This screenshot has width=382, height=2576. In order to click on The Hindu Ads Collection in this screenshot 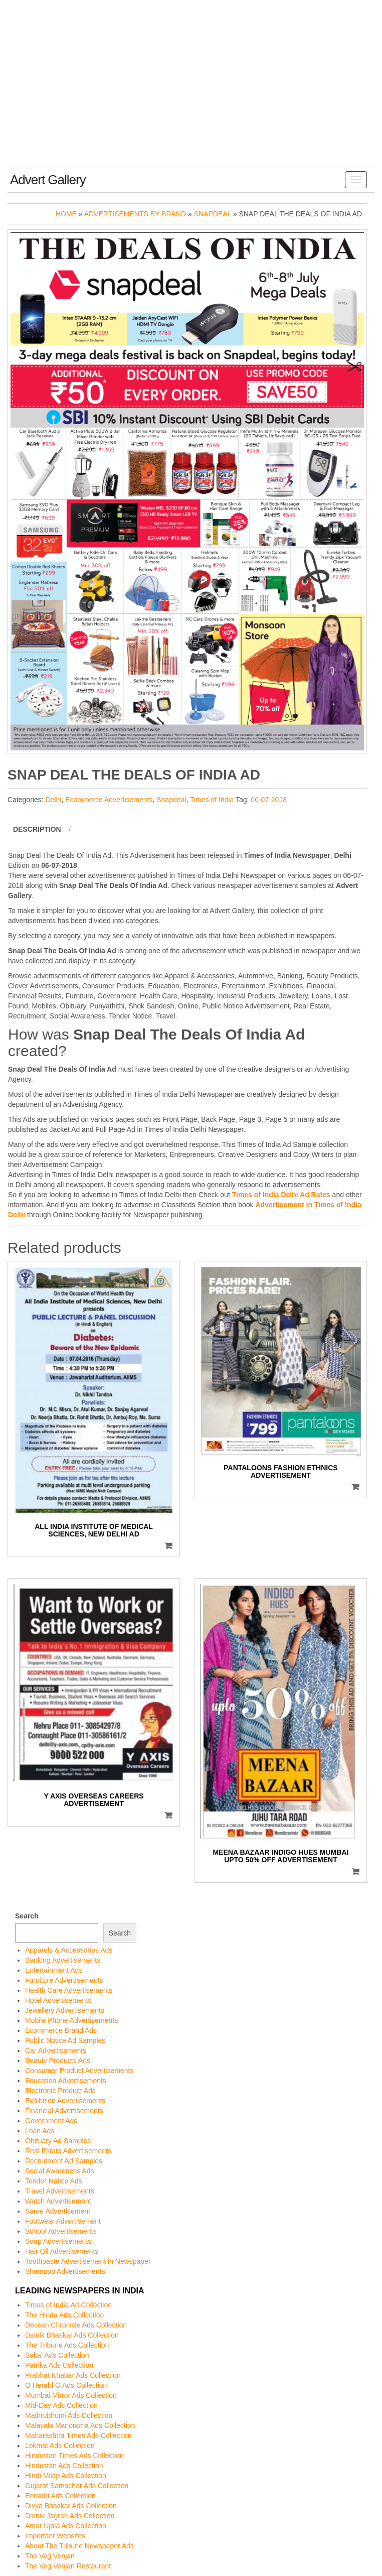, I will do `click(64, 2315)`.